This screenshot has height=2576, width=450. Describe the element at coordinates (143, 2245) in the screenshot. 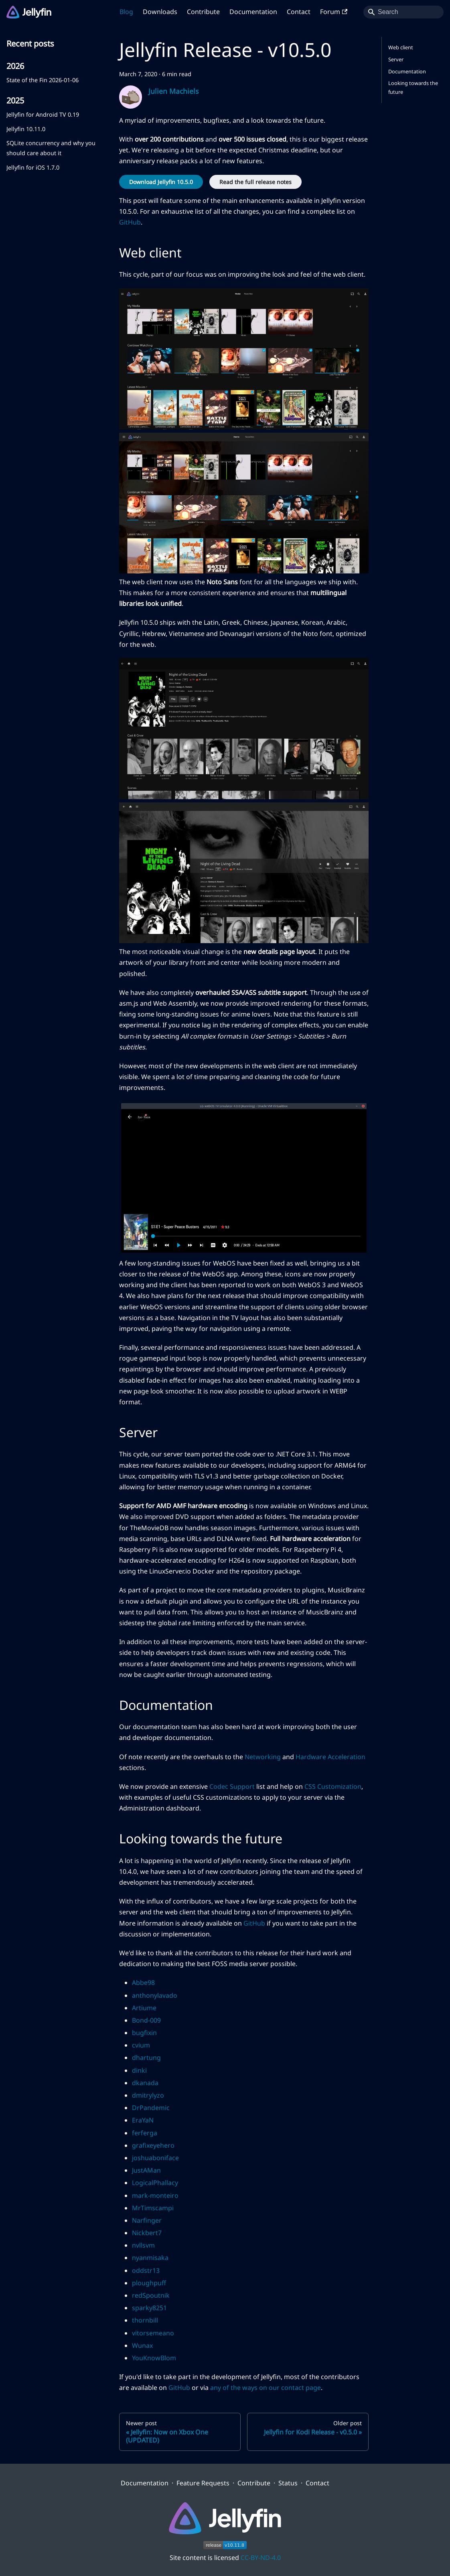

I see `nvllsvm` at that location.